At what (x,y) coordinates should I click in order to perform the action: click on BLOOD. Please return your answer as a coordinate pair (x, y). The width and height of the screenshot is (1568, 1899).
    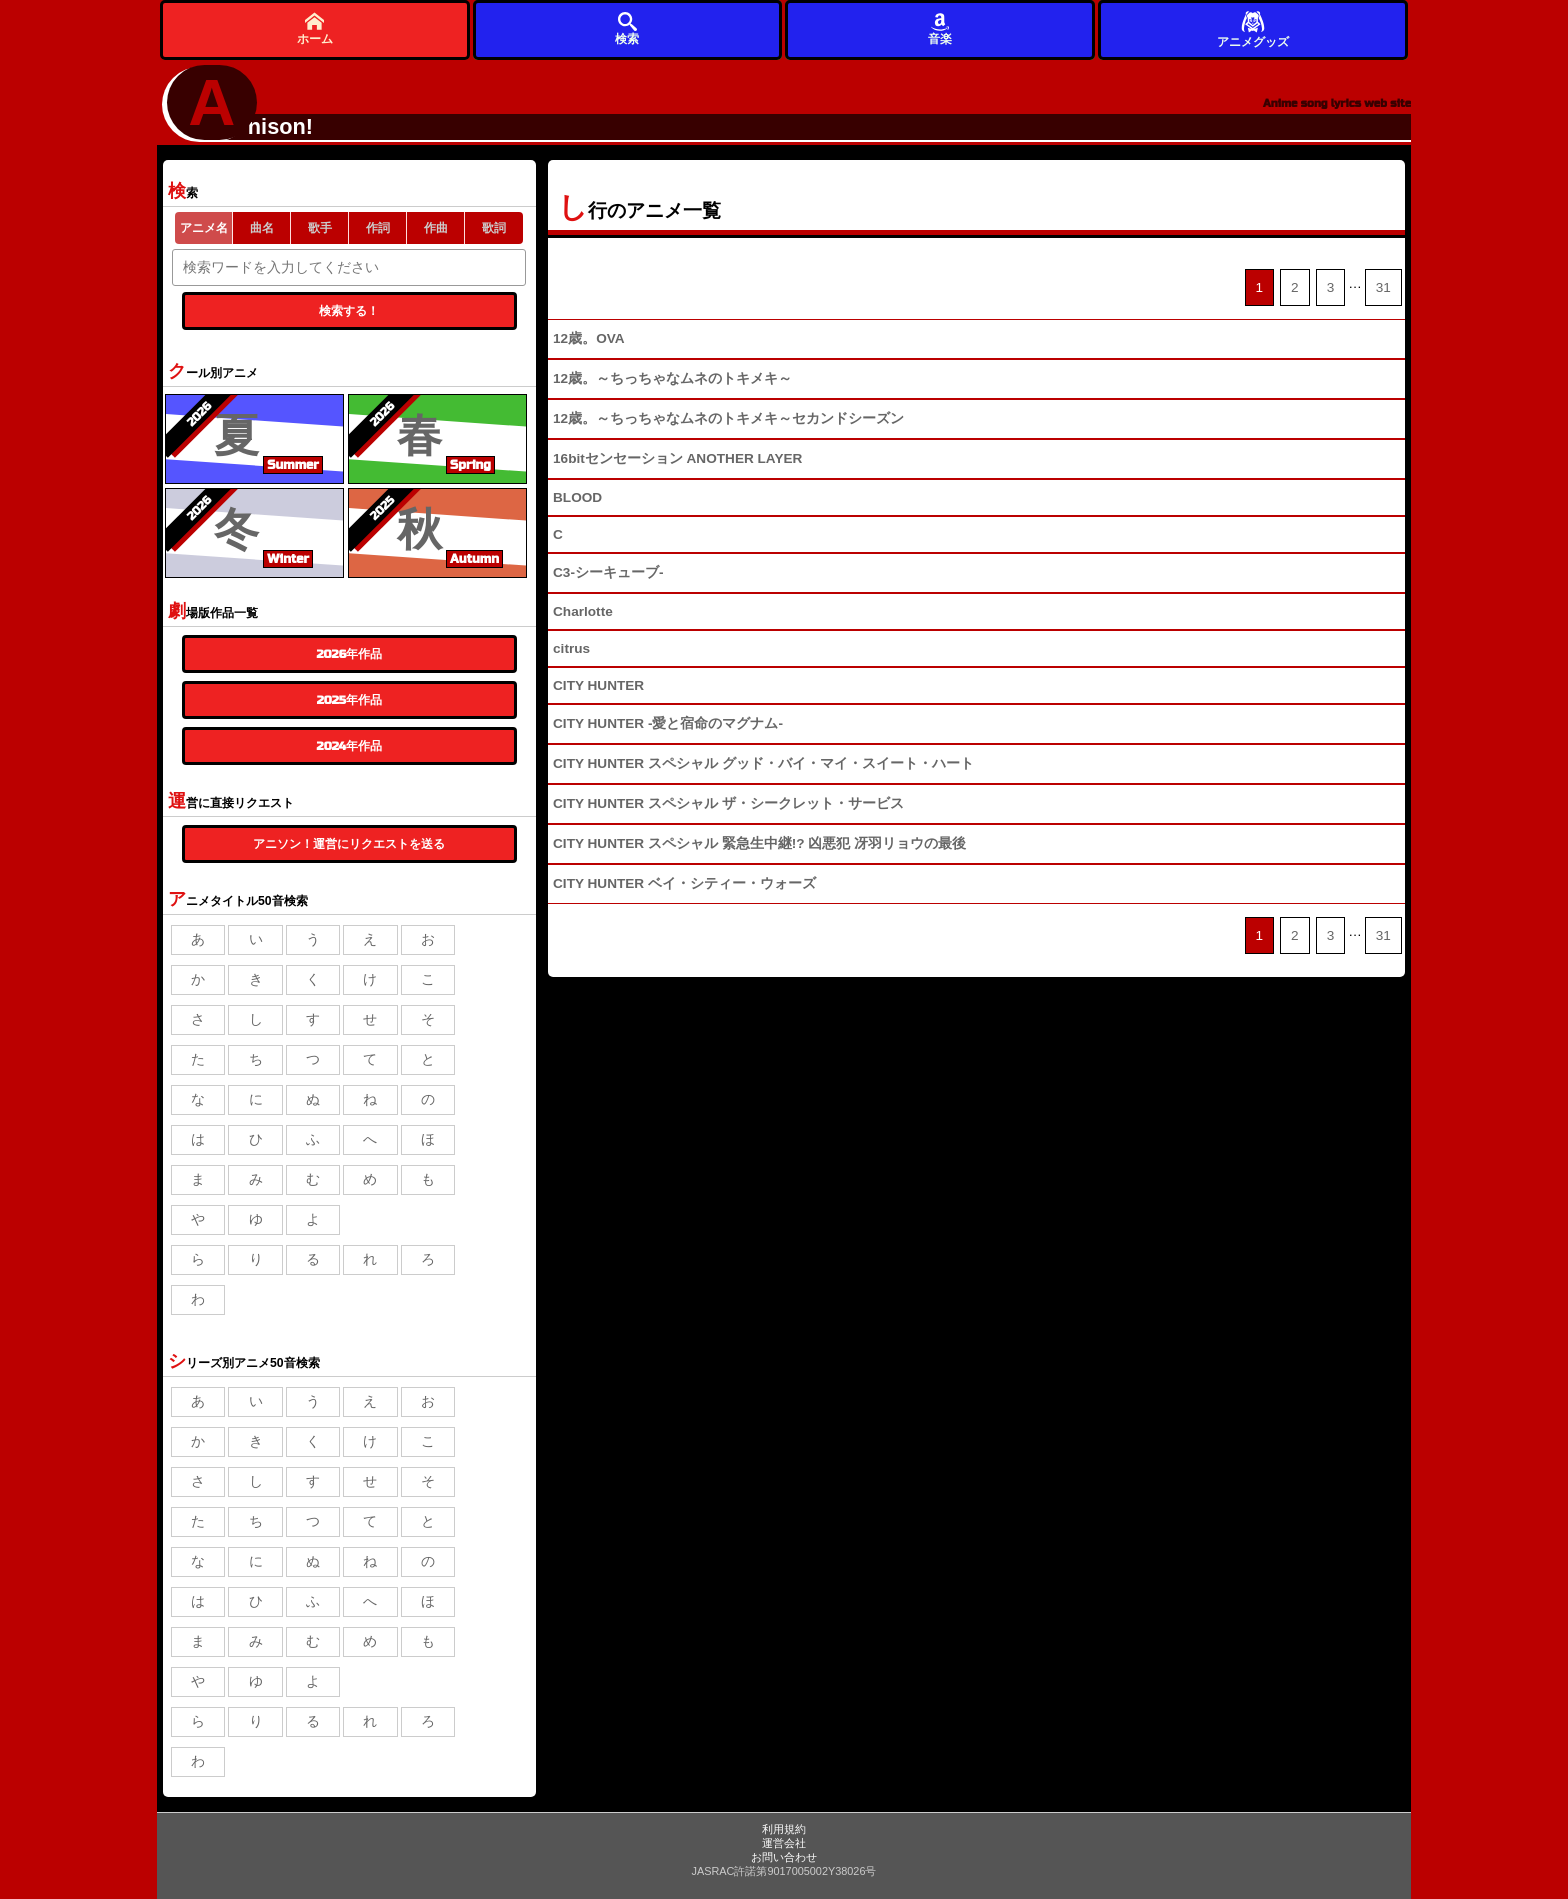
    Looking at the image, I should click on (577, 497).